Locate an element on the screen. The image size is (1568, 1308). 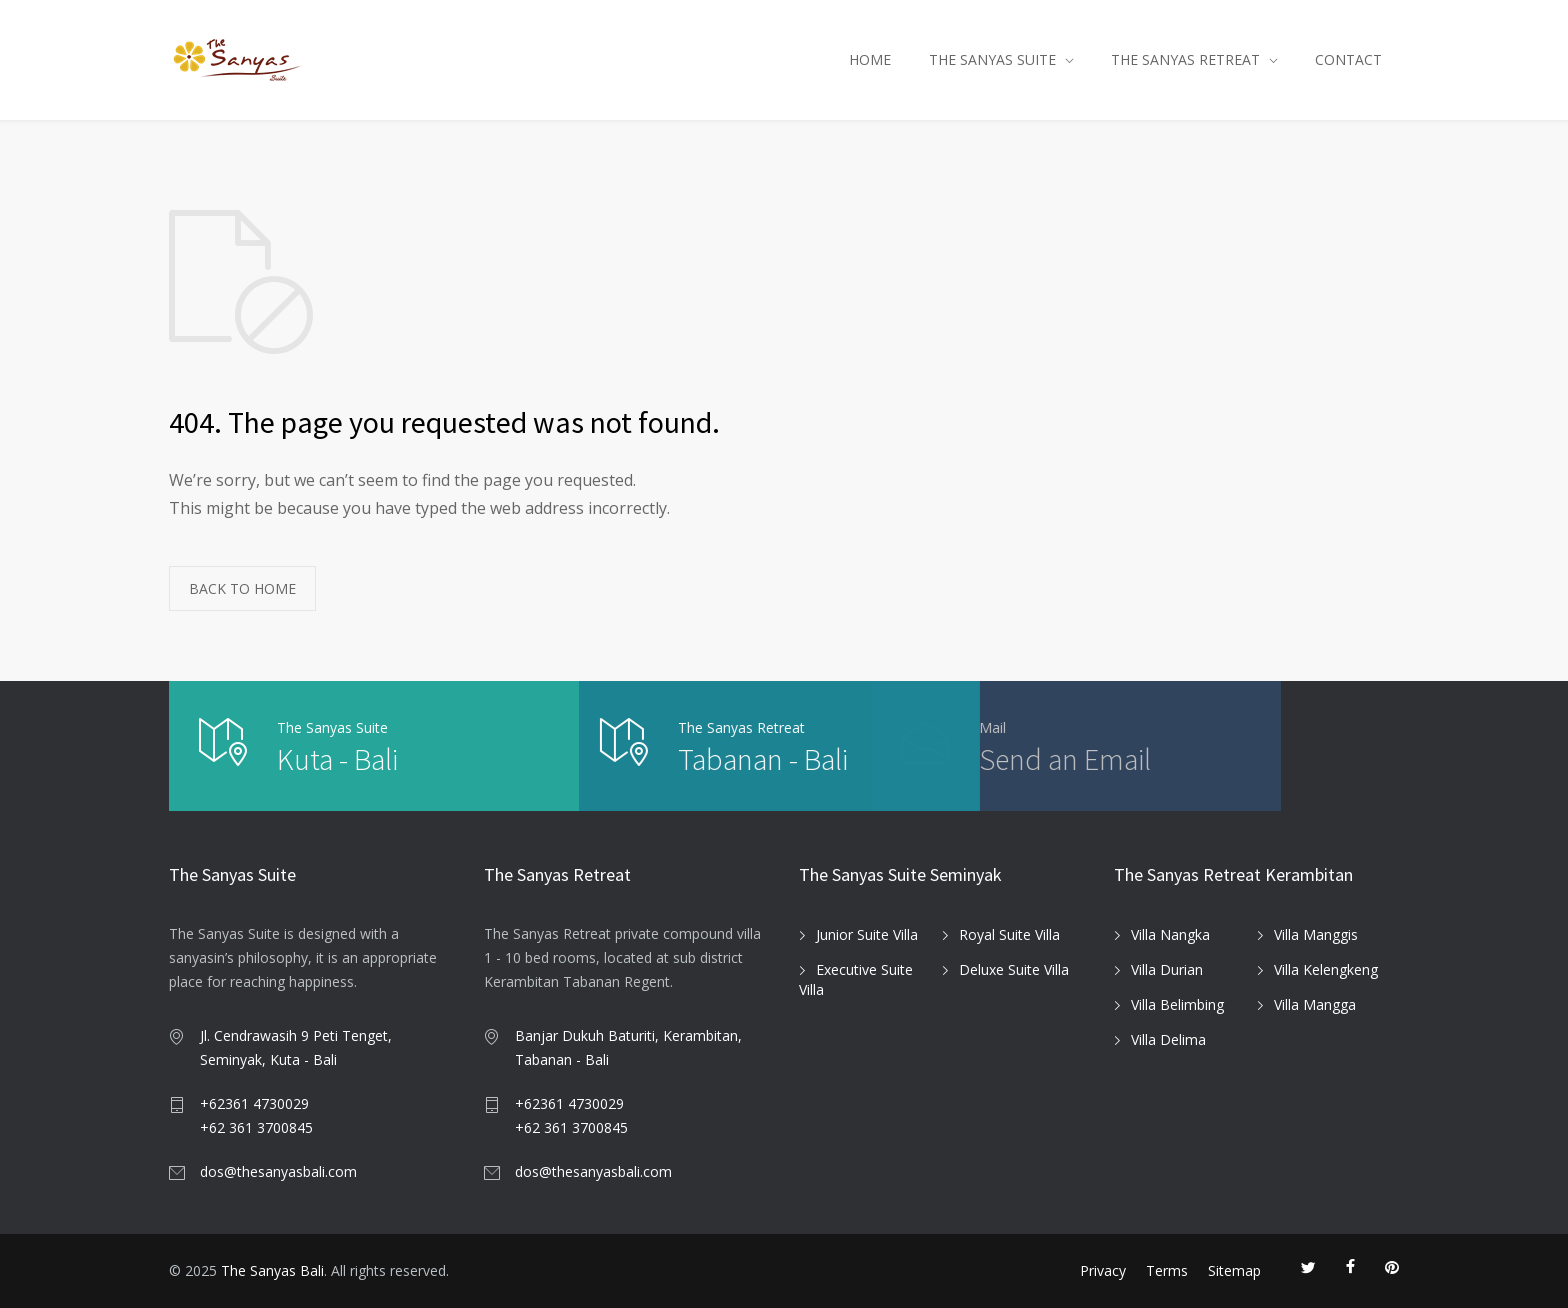
HOME is located at coordinates (870, 59).